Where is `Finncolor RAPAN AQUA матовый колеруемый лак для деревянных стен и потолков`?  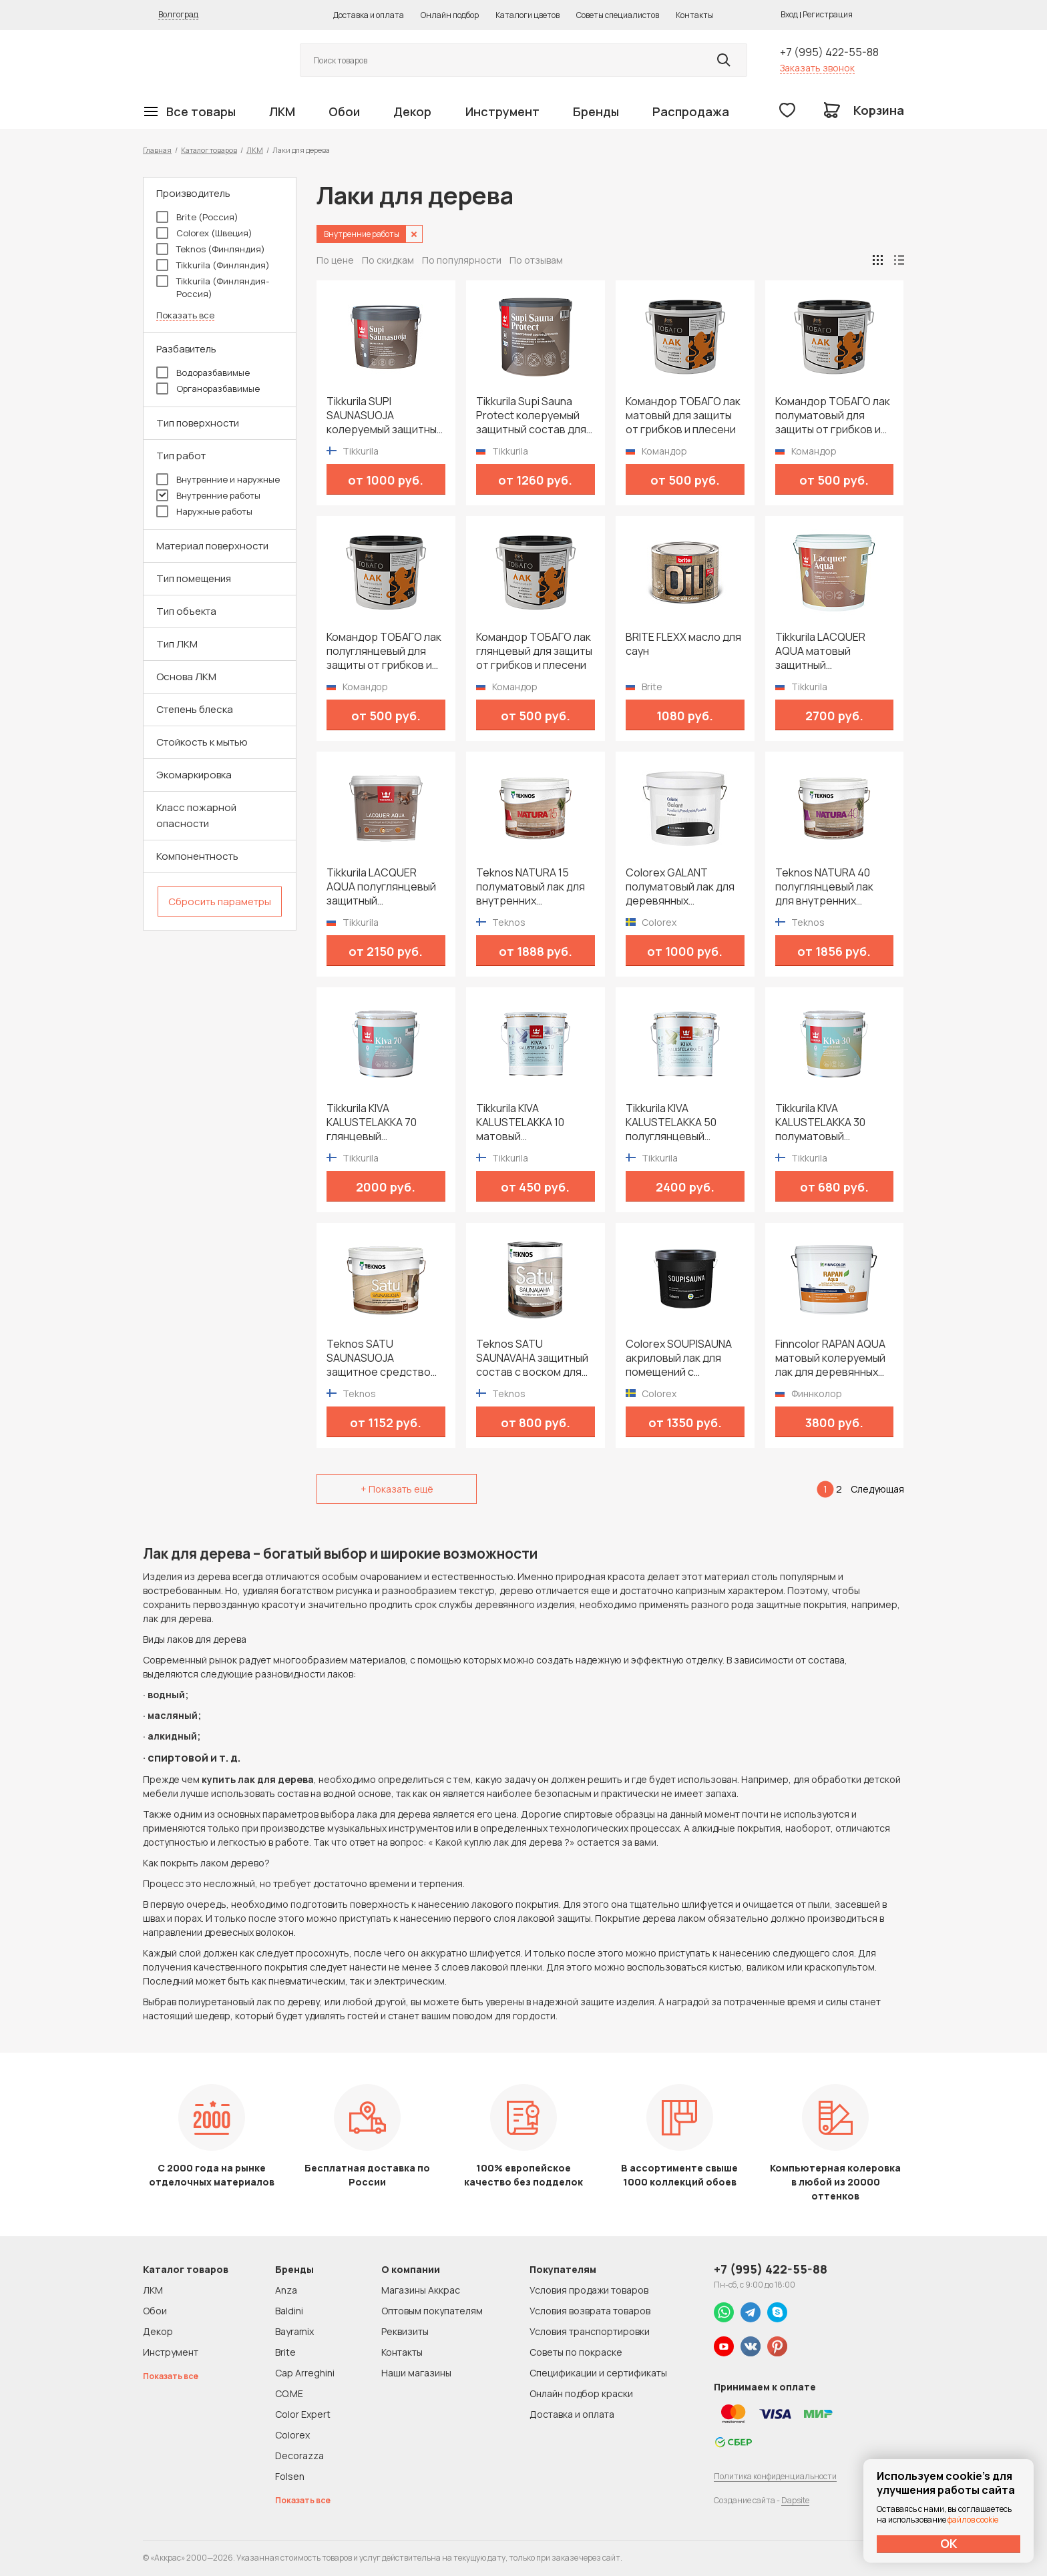 Finncolor RAPAN AQUA матовый колеруемый лак для деревянных стен и потолков is located at coordinates (830, 1358).